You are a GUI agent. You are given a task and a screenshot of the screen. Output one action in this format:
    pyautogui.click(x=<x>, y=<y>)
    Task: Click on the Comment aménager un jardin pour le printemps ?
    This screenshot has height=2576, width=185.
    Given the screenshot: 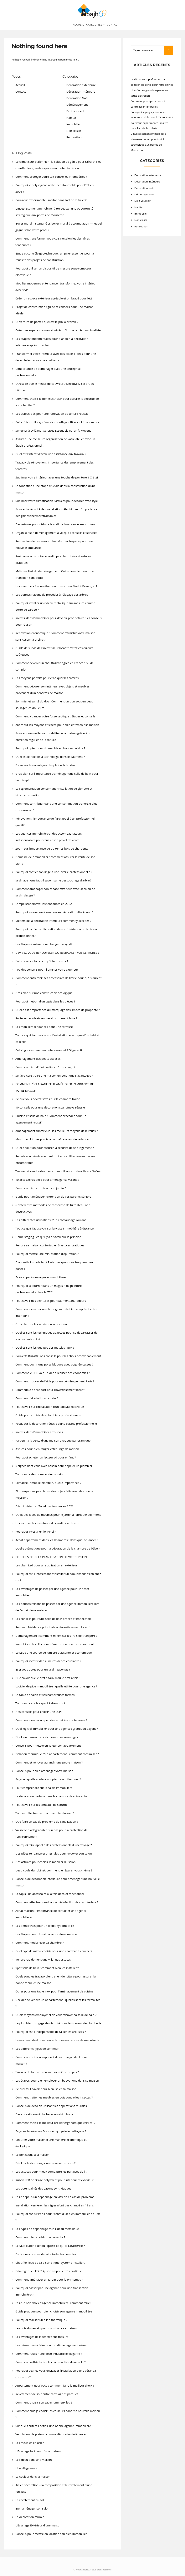 What is the action you would take?
    pyautogui.click(x=49, y=2279)
    